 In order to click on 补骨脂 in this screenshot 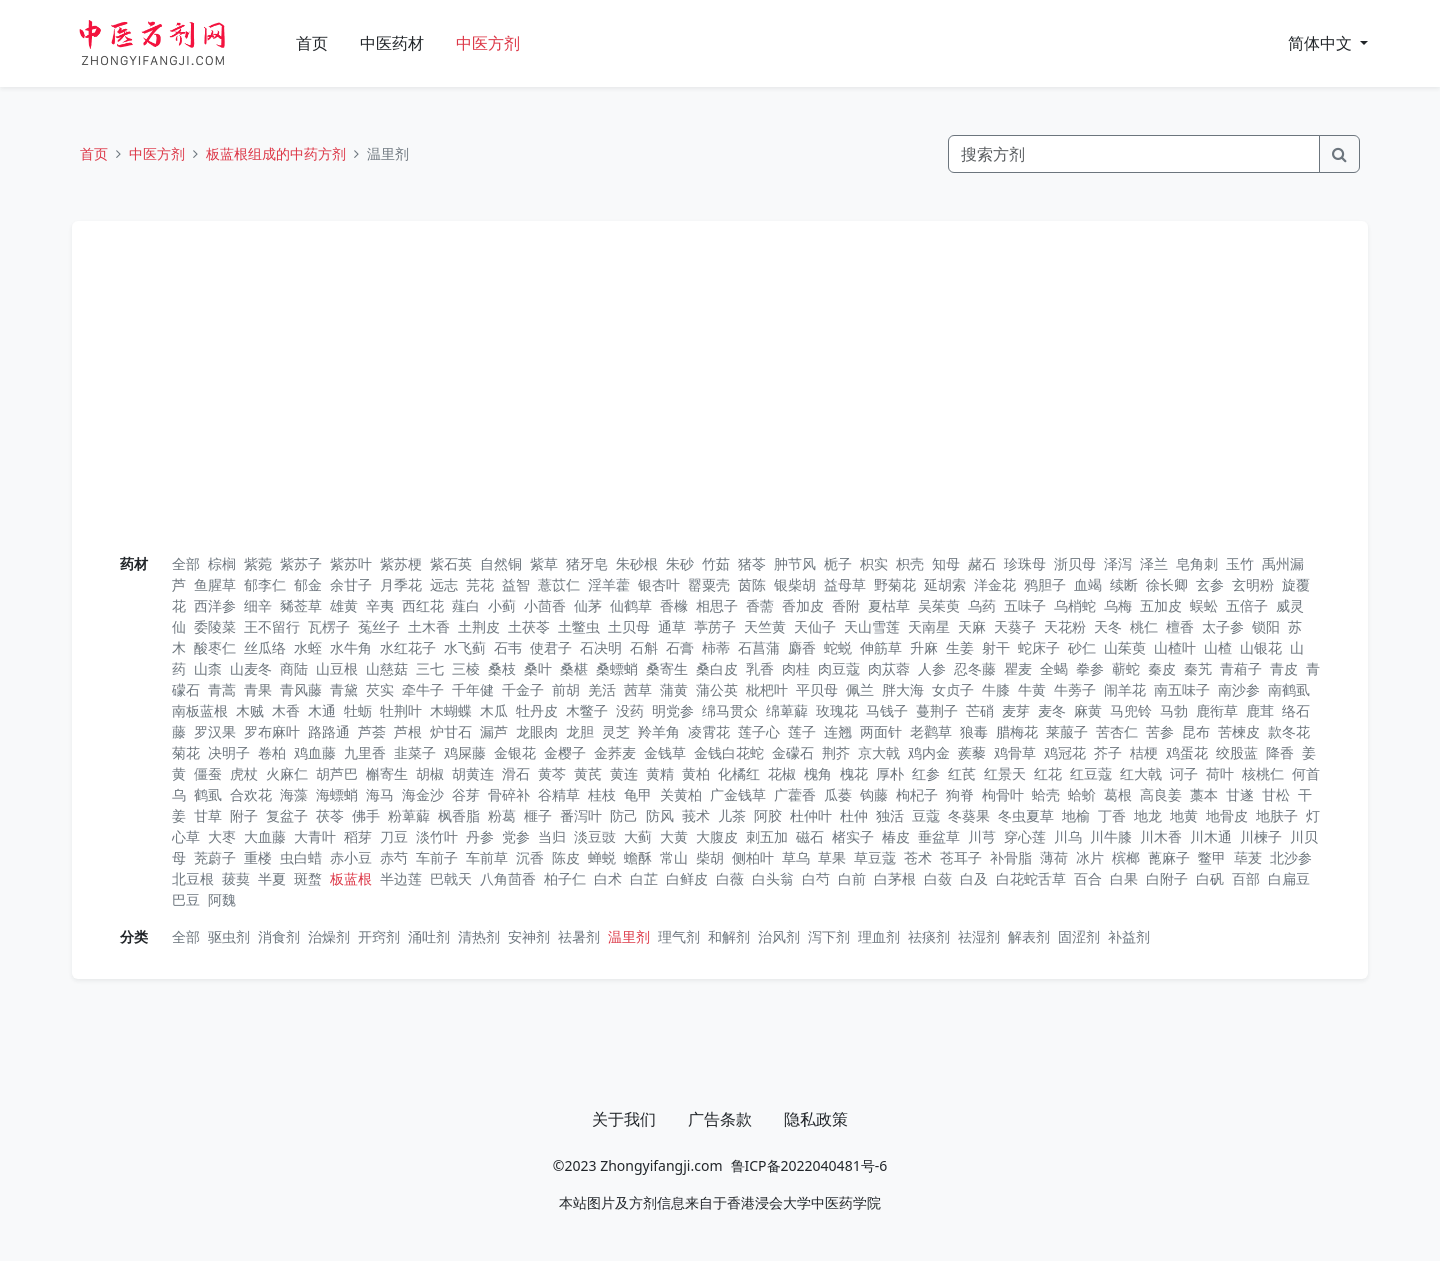, I will do `click(1011, 857)`.